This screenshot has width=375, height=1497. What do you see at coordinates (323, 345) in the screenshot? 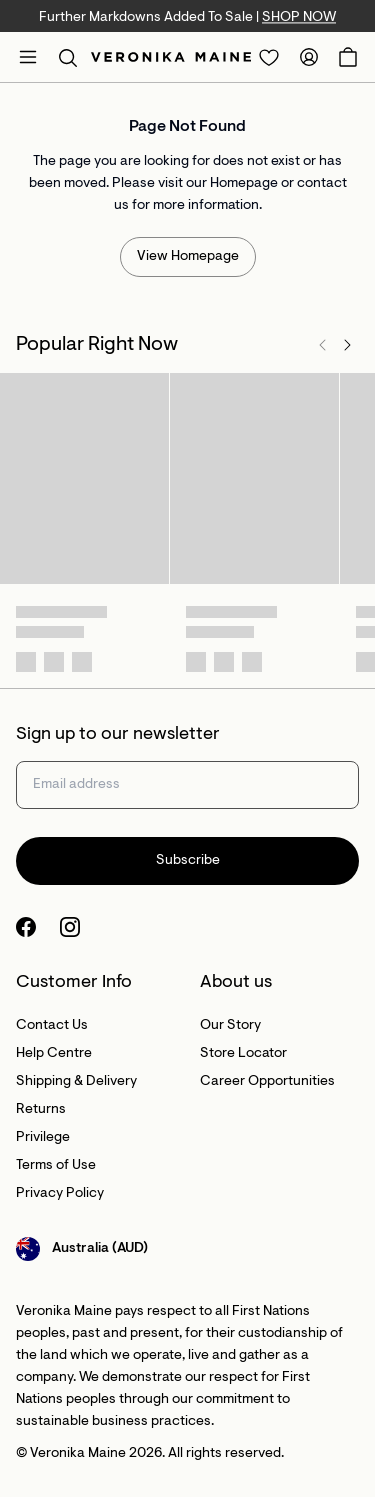
I see `[Previous]` at bounding box center [323, 345].